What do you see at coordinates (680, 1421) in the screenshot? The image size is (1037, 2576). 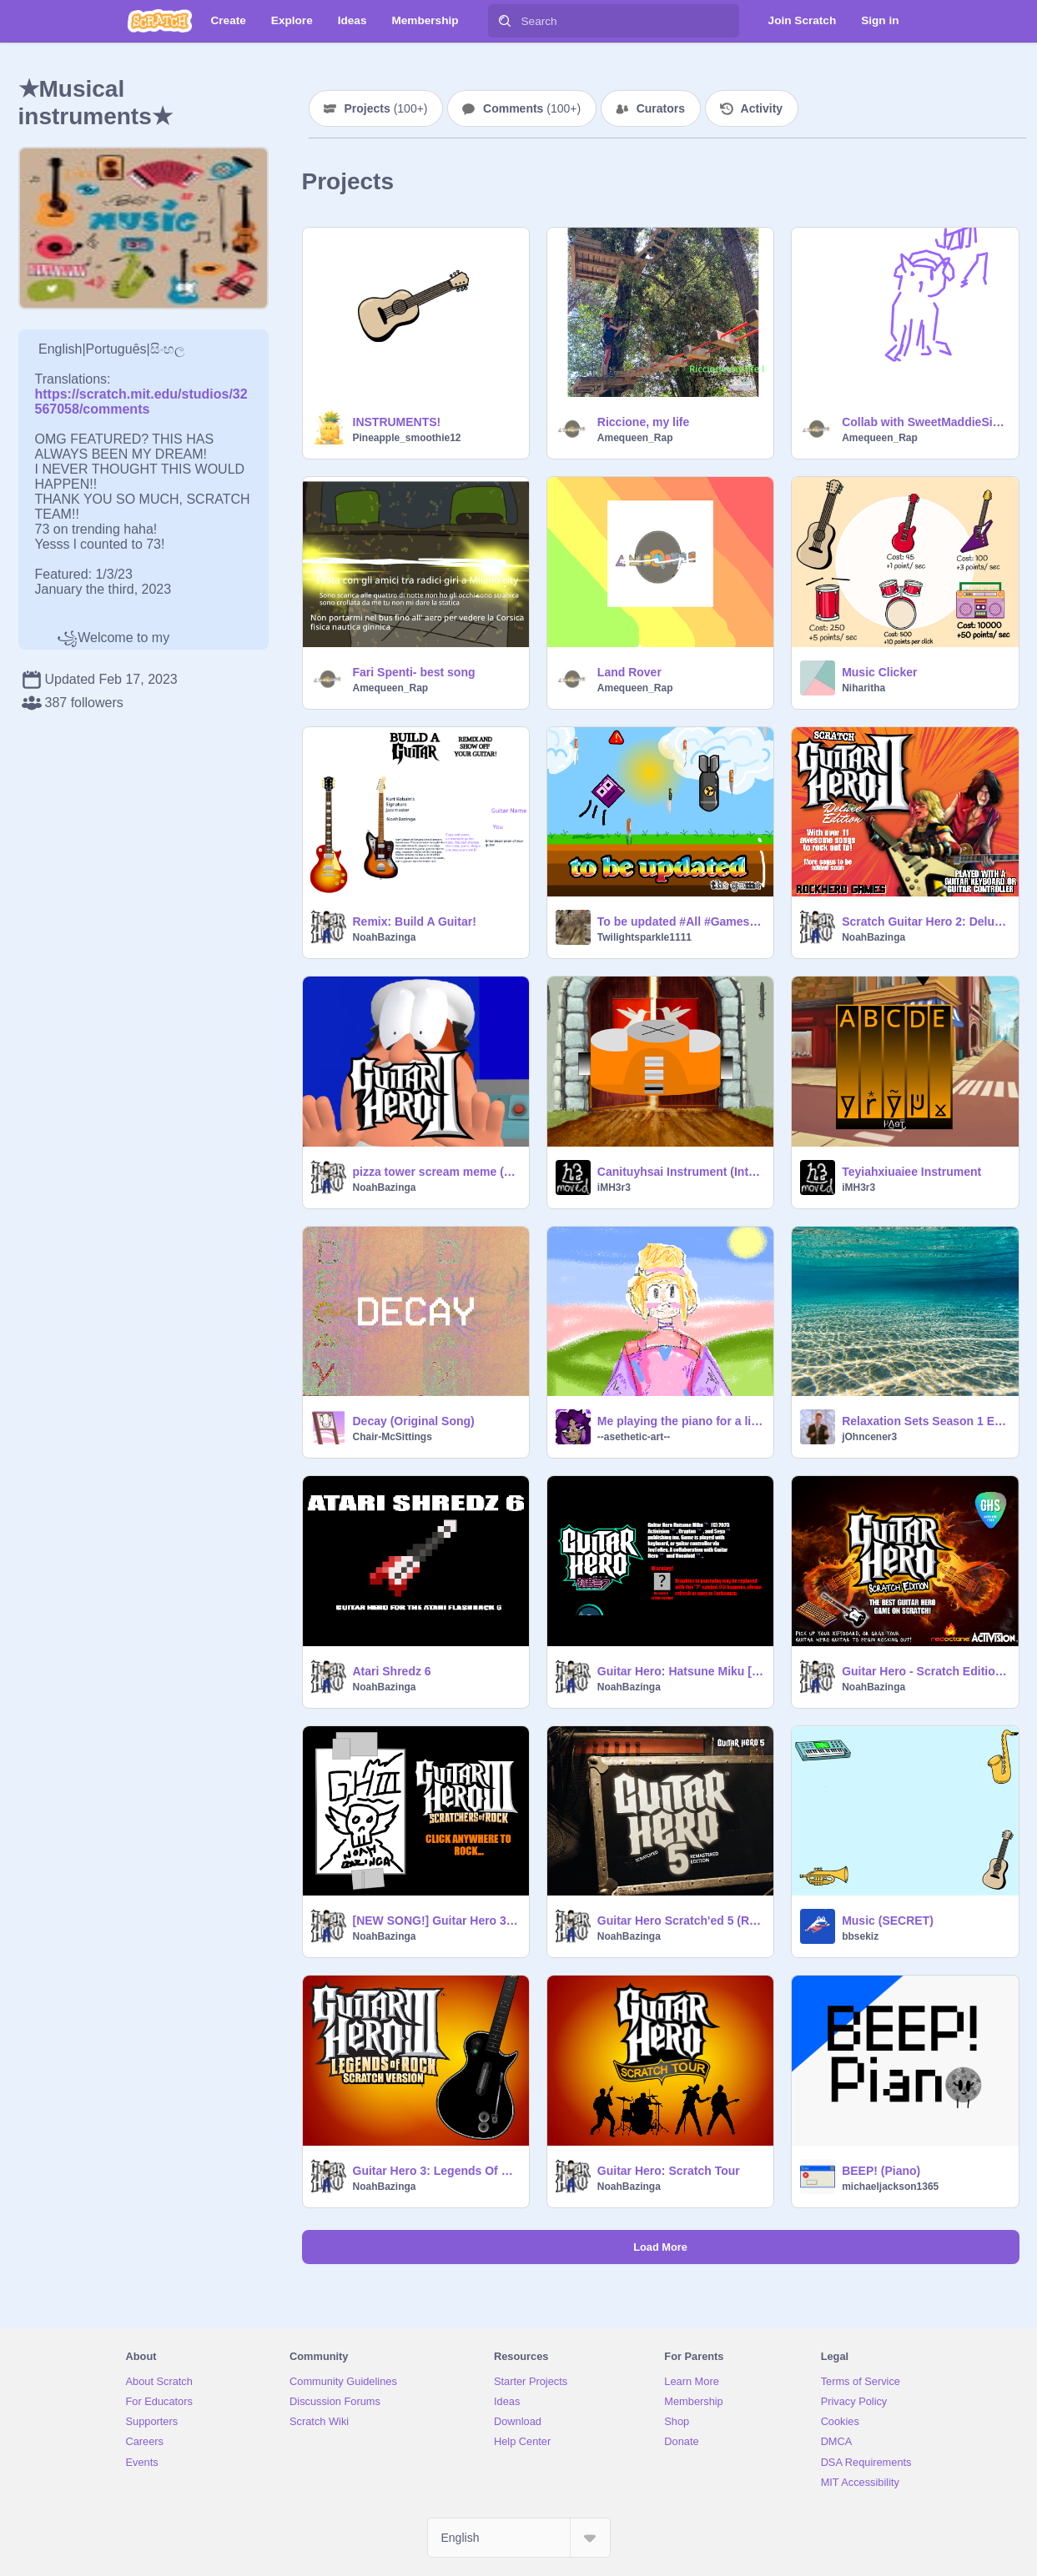 I see `Me playing the piano for a little` at bounding box center [680, 1421].